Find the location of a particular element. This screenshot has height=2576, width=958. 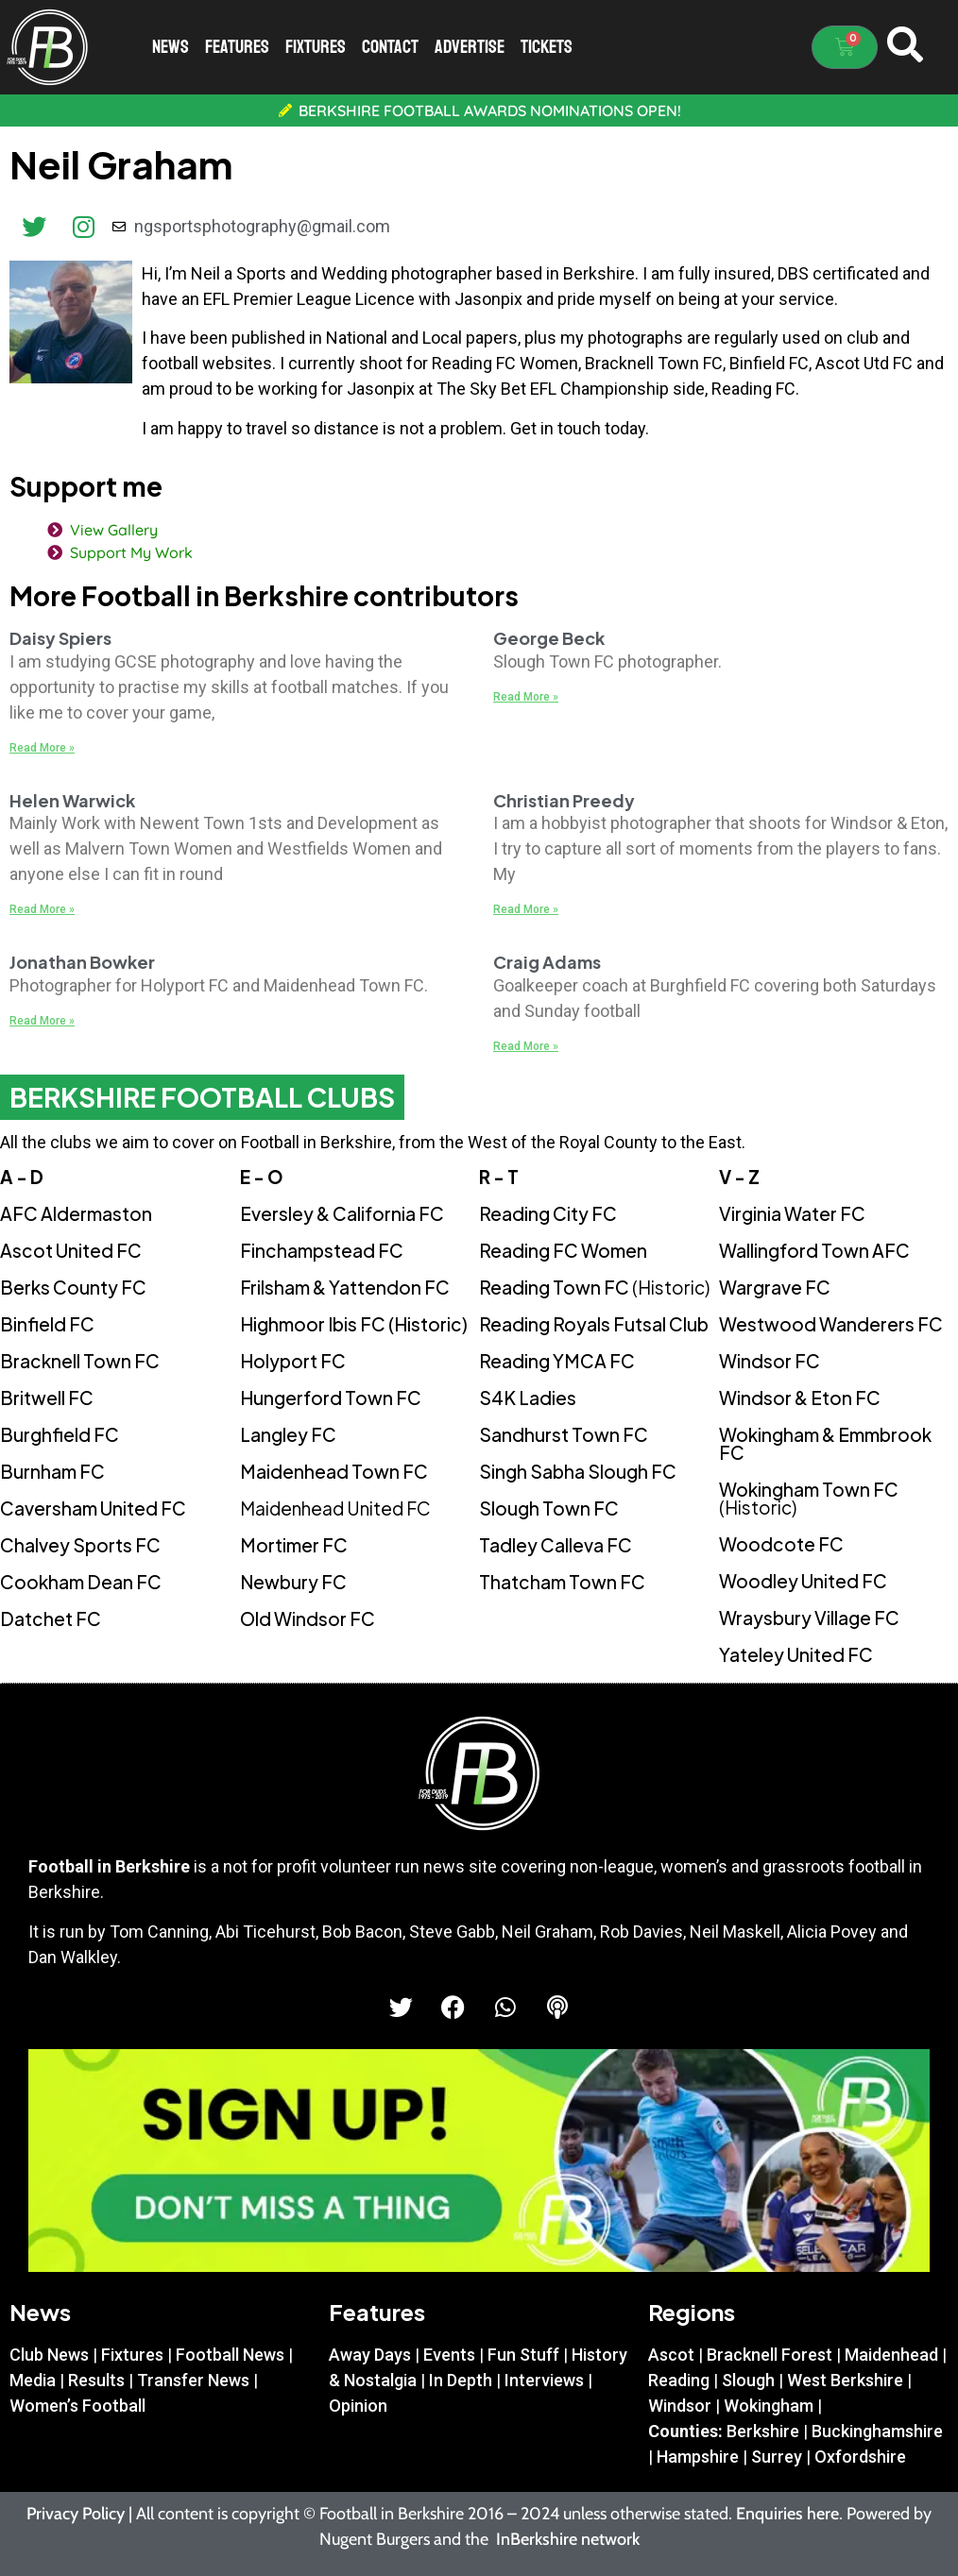

Fun Stuff is located at coordinates (523, 2354).